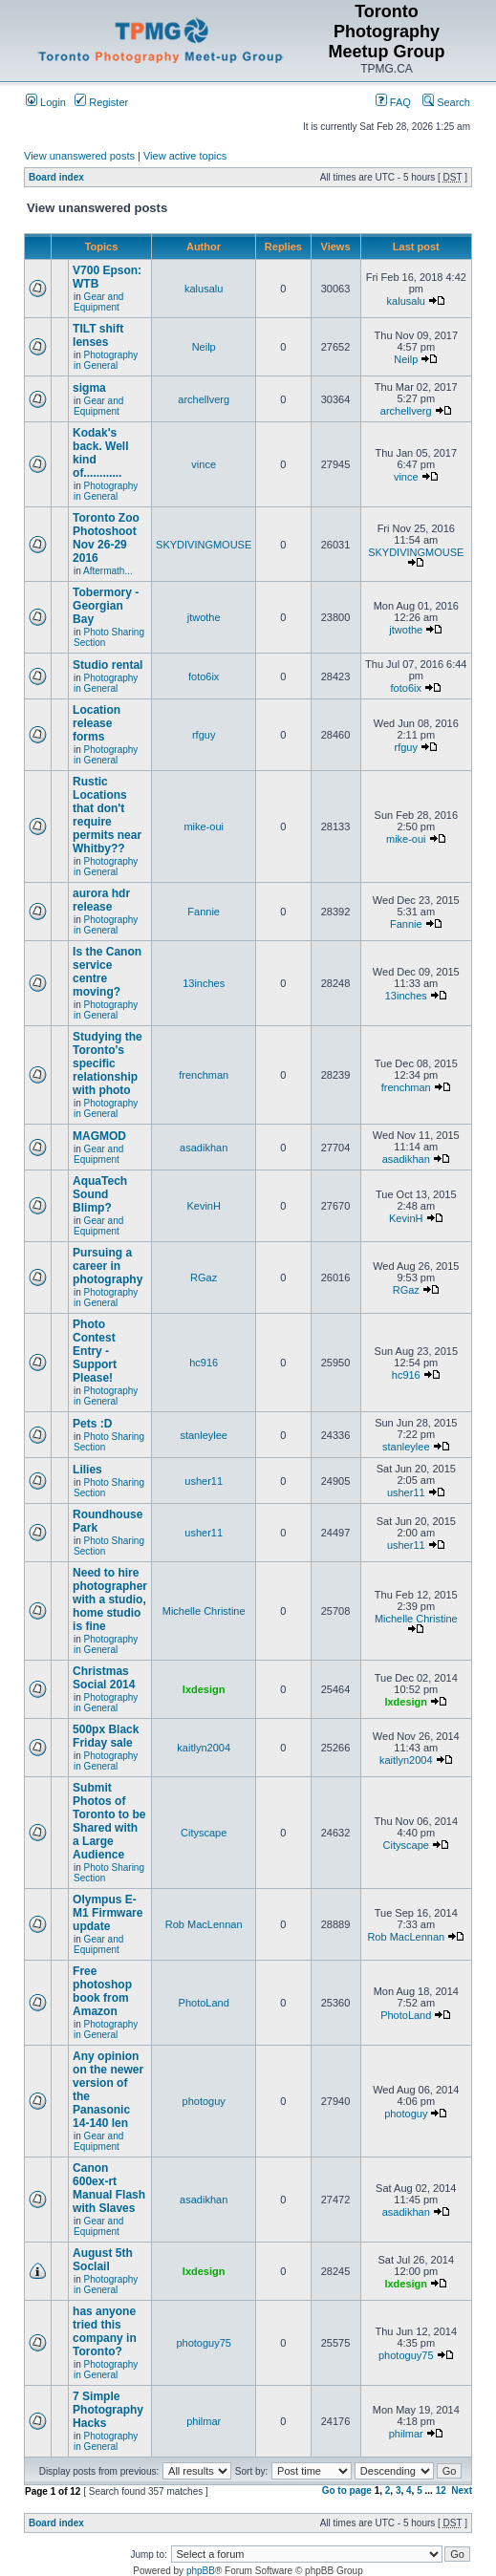  Describe the element at coordinates (106, 538) in the screenshot. I see `Toronto Zoo Photoshoot Nov 26-29 2016` at that location.